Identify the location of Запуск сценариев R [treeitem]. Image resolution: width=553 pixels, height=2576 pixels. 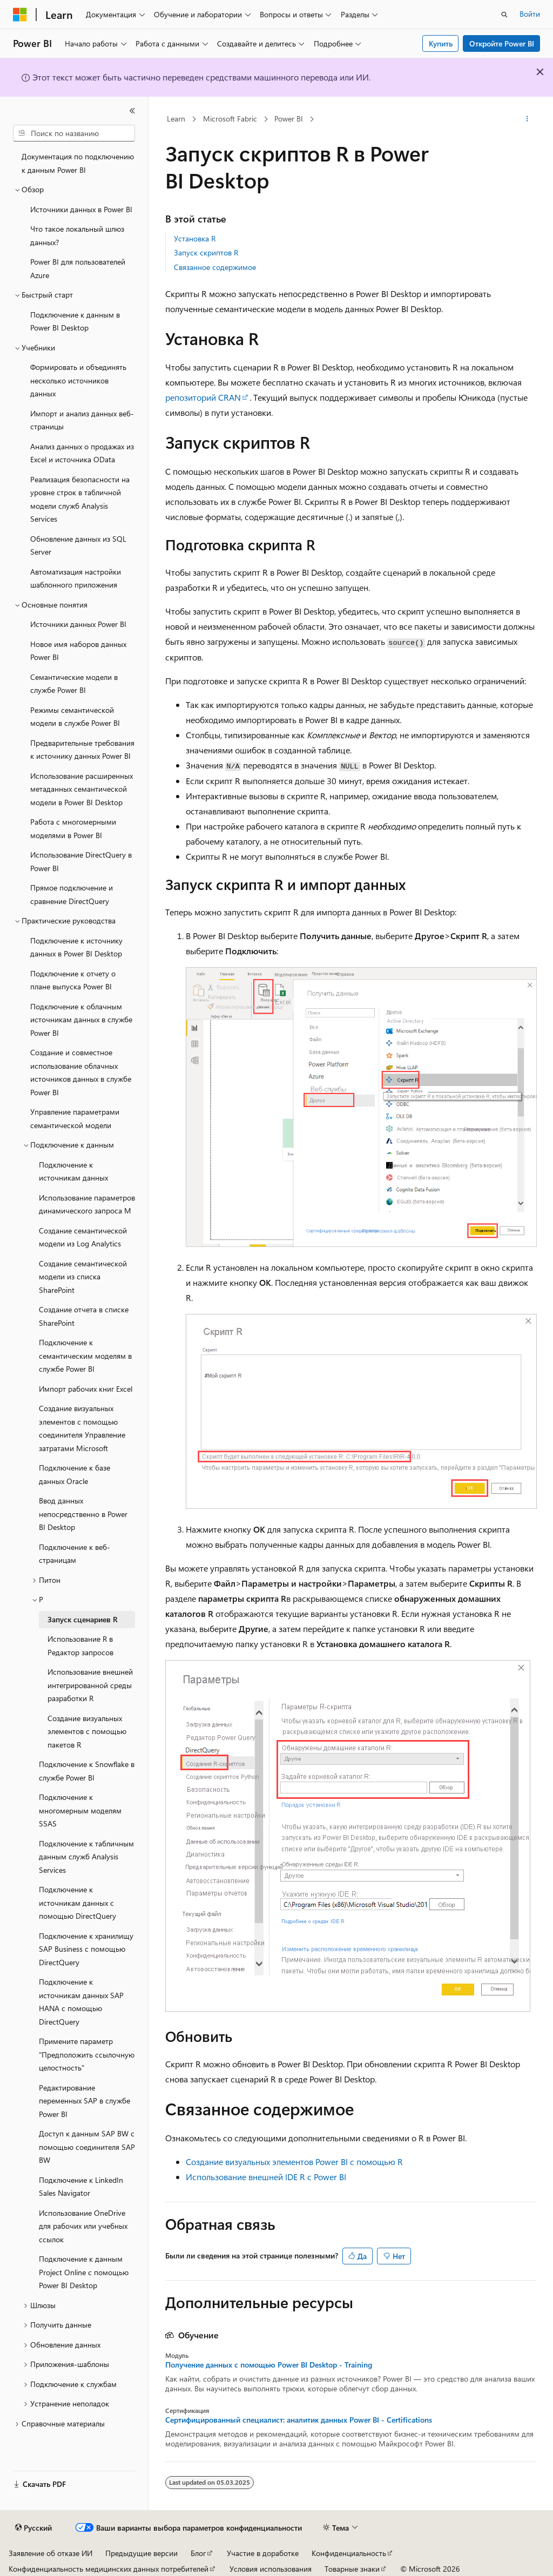
(83, 1619).